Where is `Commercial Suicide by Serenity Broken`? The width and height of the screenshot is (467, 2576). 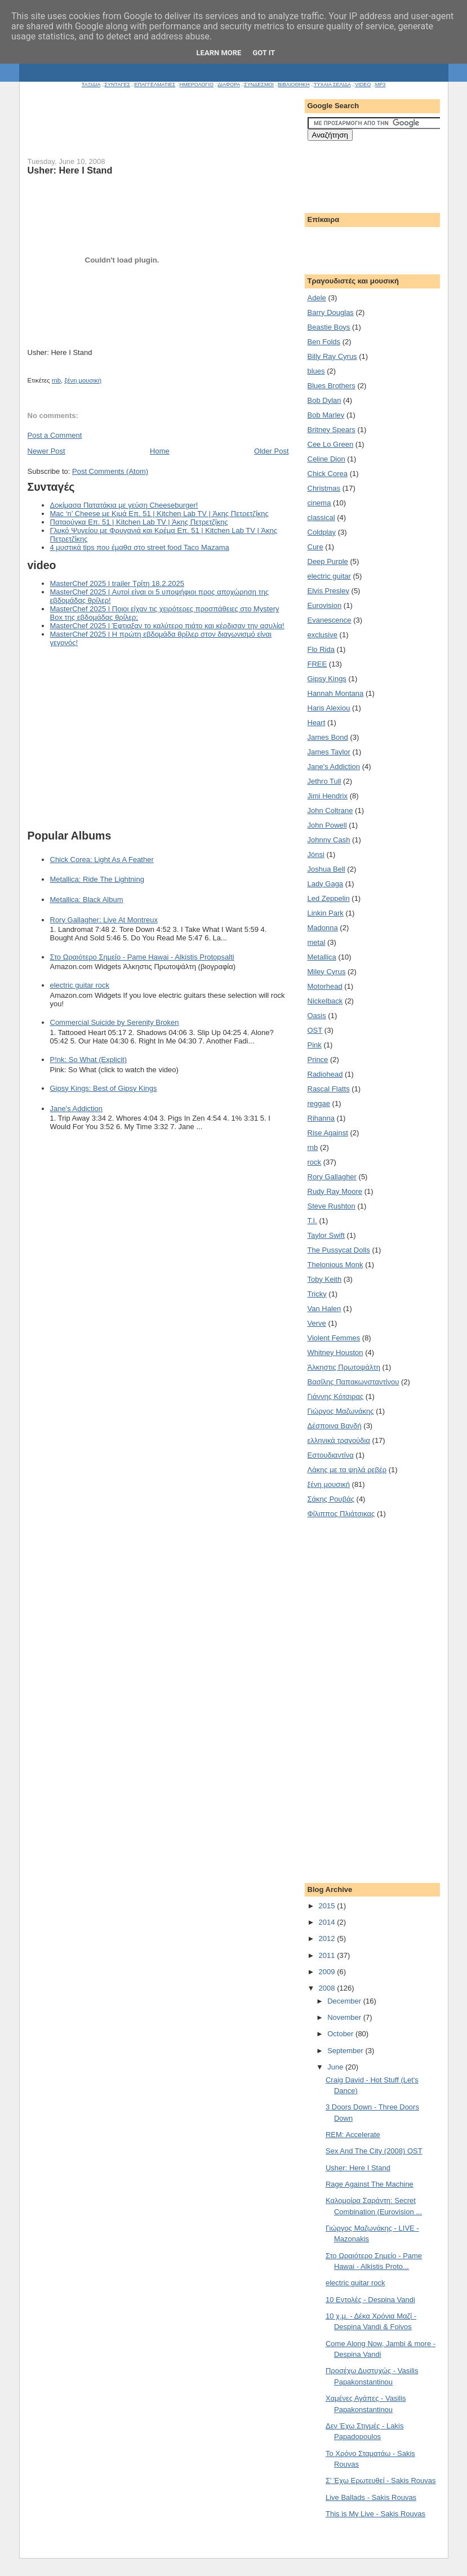 Commercial Suicide by Serenity Broken is located at coordinates (114, 1022).